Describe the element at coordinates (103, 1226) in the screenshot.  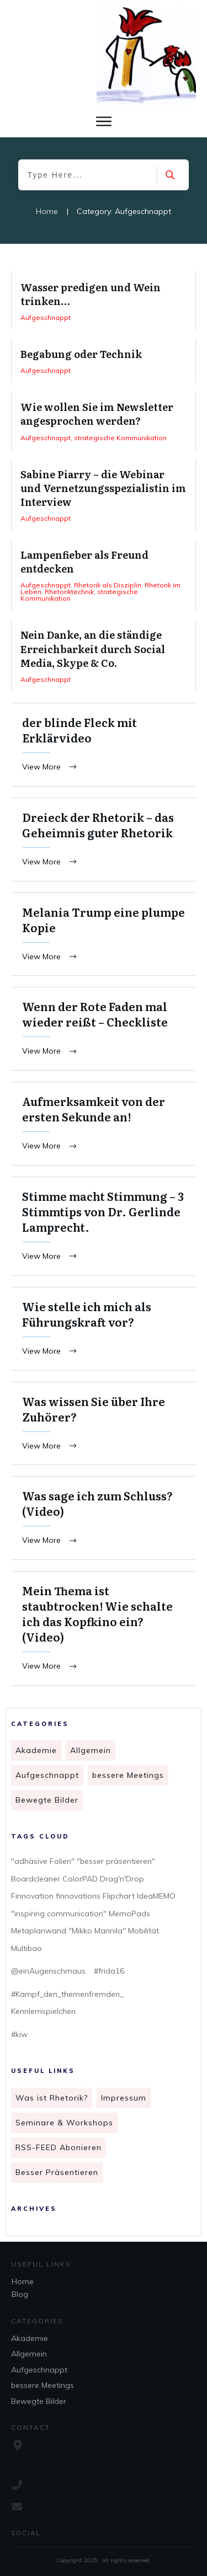
I see `Stimme macht Stimmung – 3 Stimmtips von Dr. Gerlinde Lamprecht.` at that location.